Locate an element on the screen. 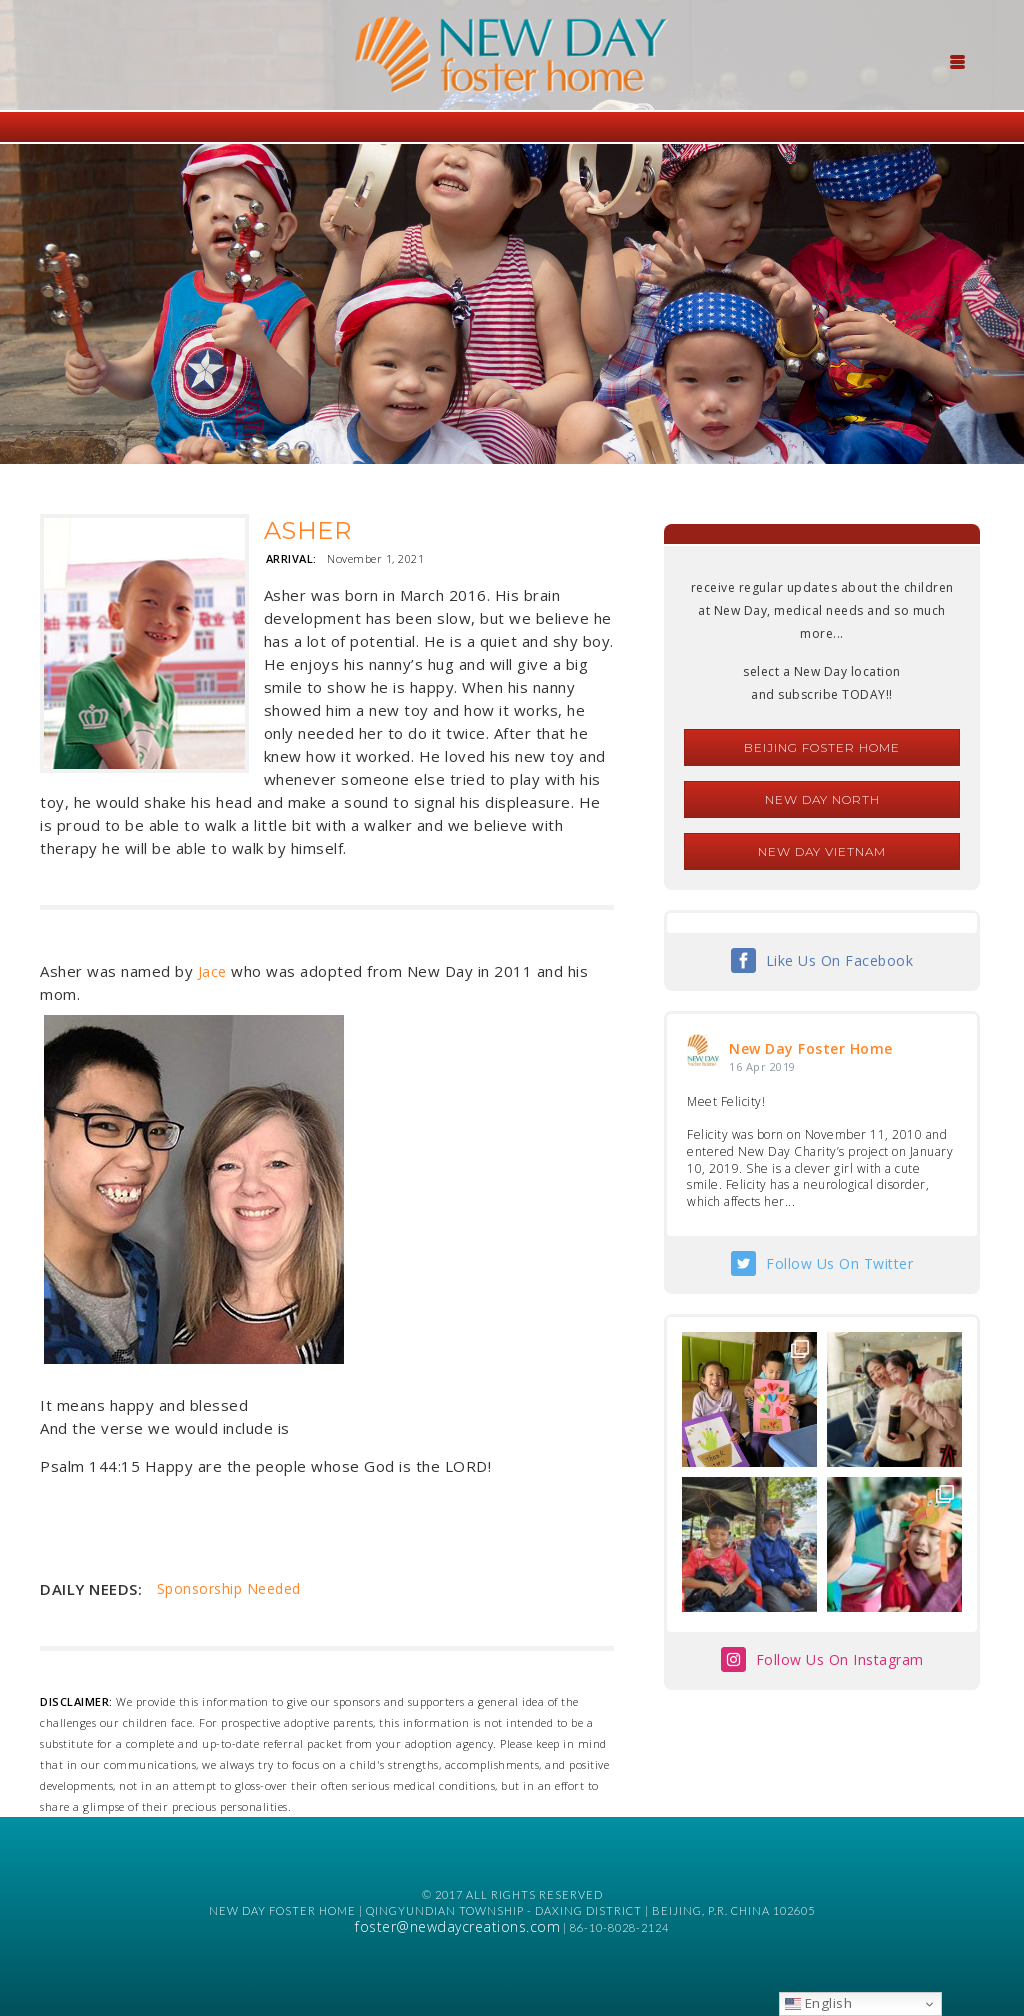  Like Us On Facebook is located at coordinates (840, 960).